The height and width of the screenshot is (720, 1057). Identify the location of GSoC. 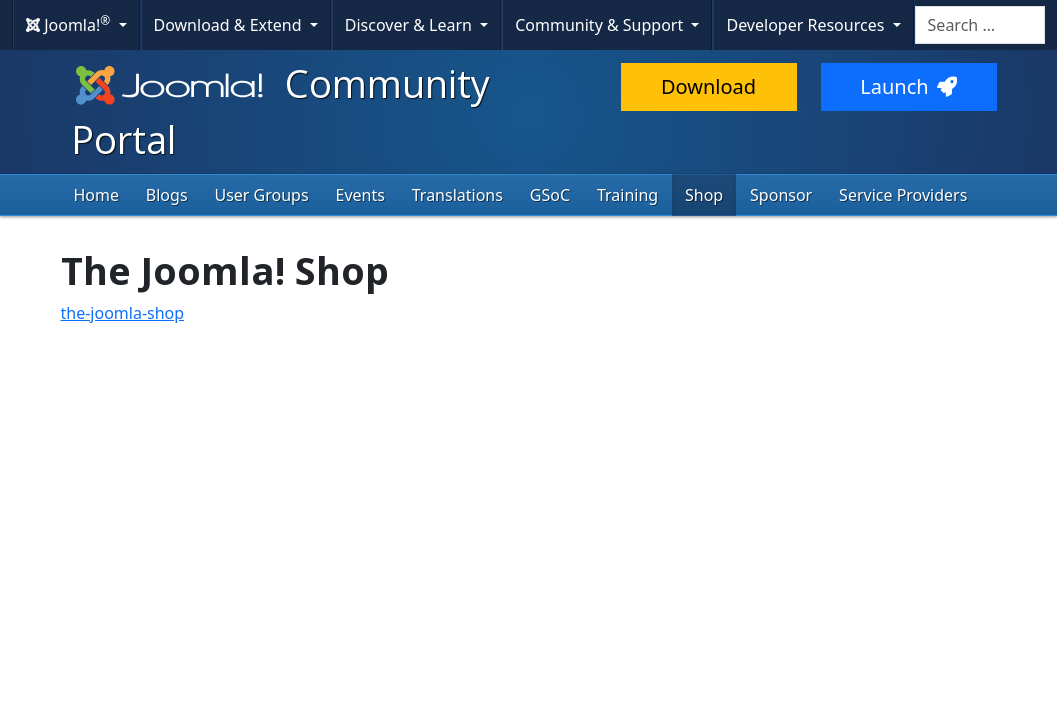
(550, 195).